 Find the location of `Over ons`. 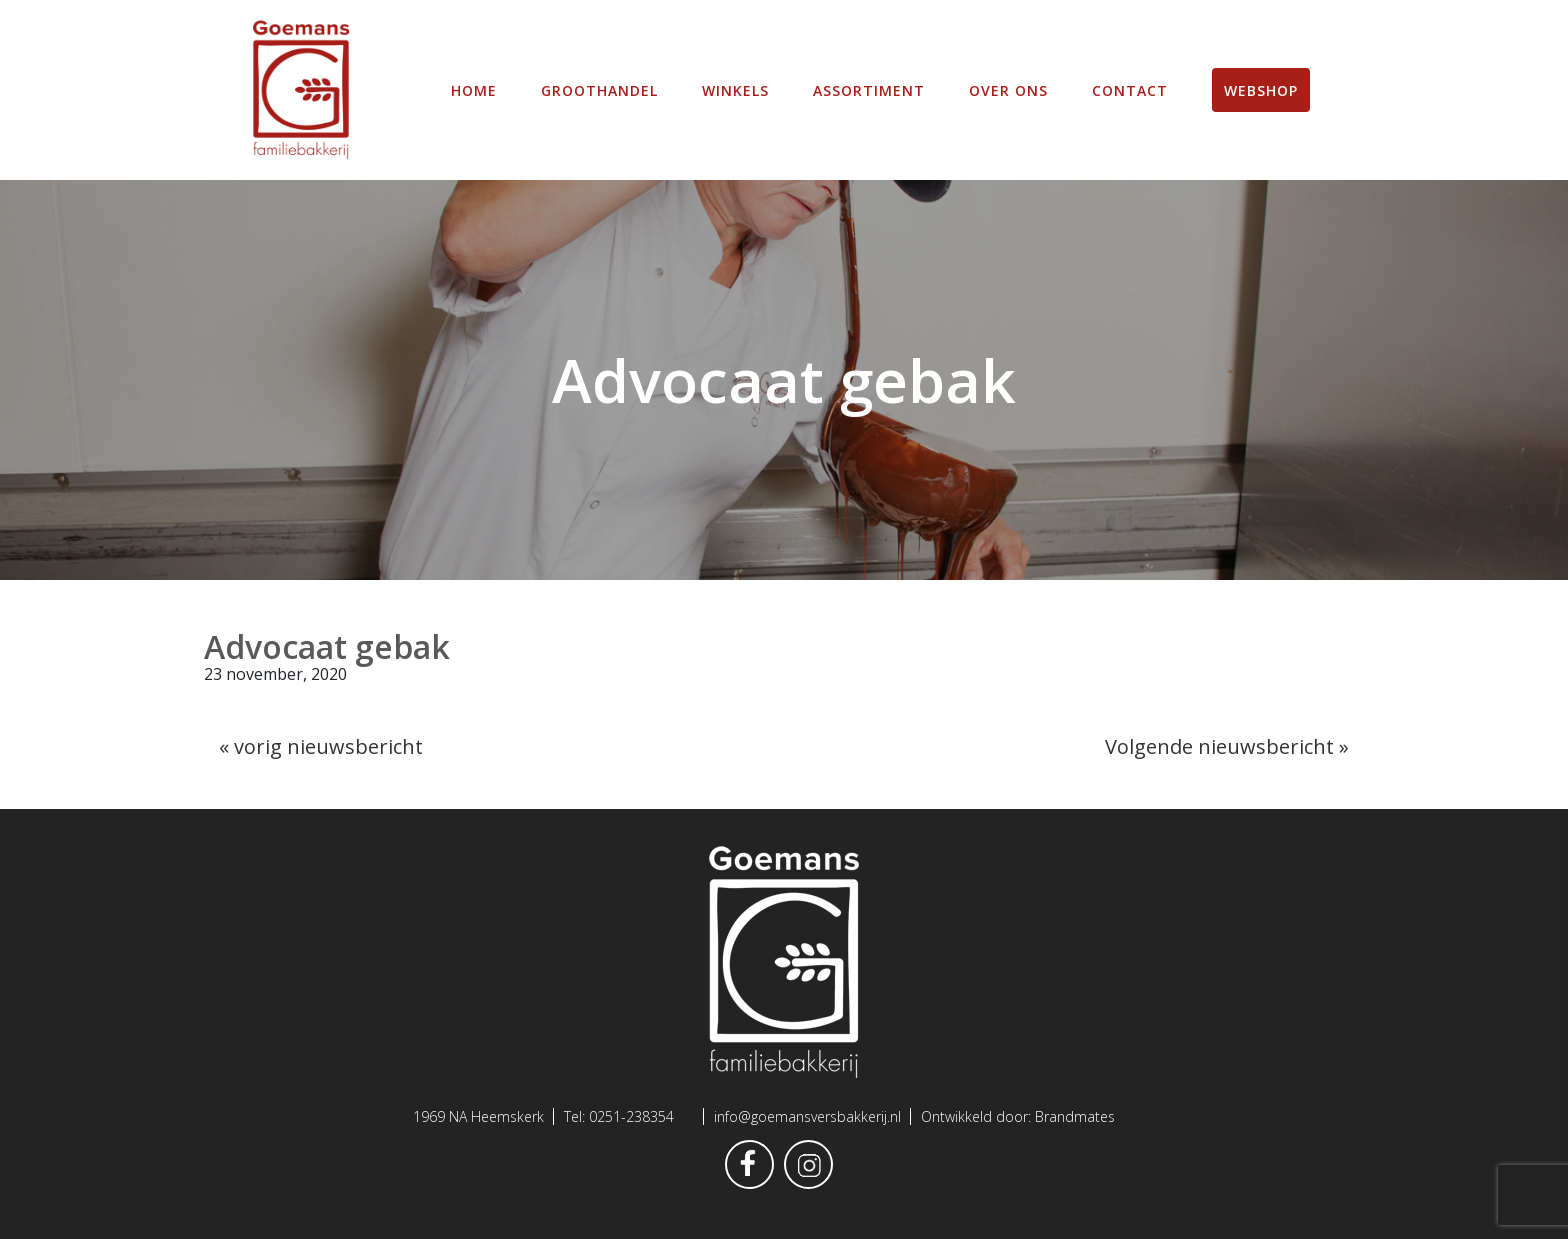

Over ons is located at coordinates (1008, 90).